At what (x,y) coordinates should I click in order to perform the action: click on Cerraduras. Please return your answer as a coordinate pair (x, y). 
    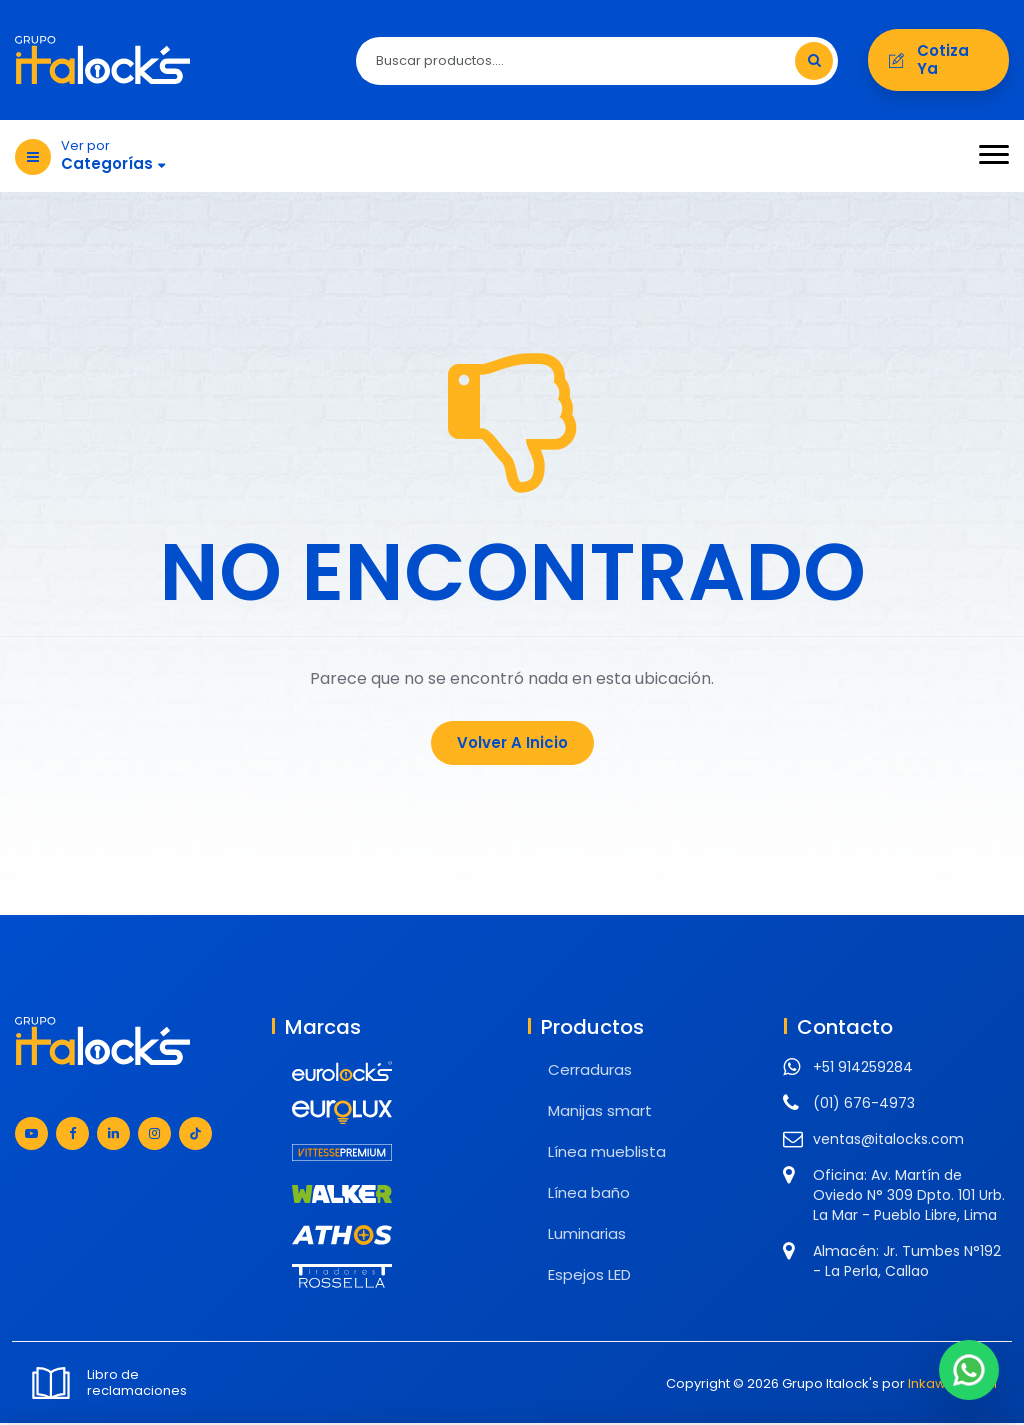
    Looking at the image, I should click on (590, 1071).